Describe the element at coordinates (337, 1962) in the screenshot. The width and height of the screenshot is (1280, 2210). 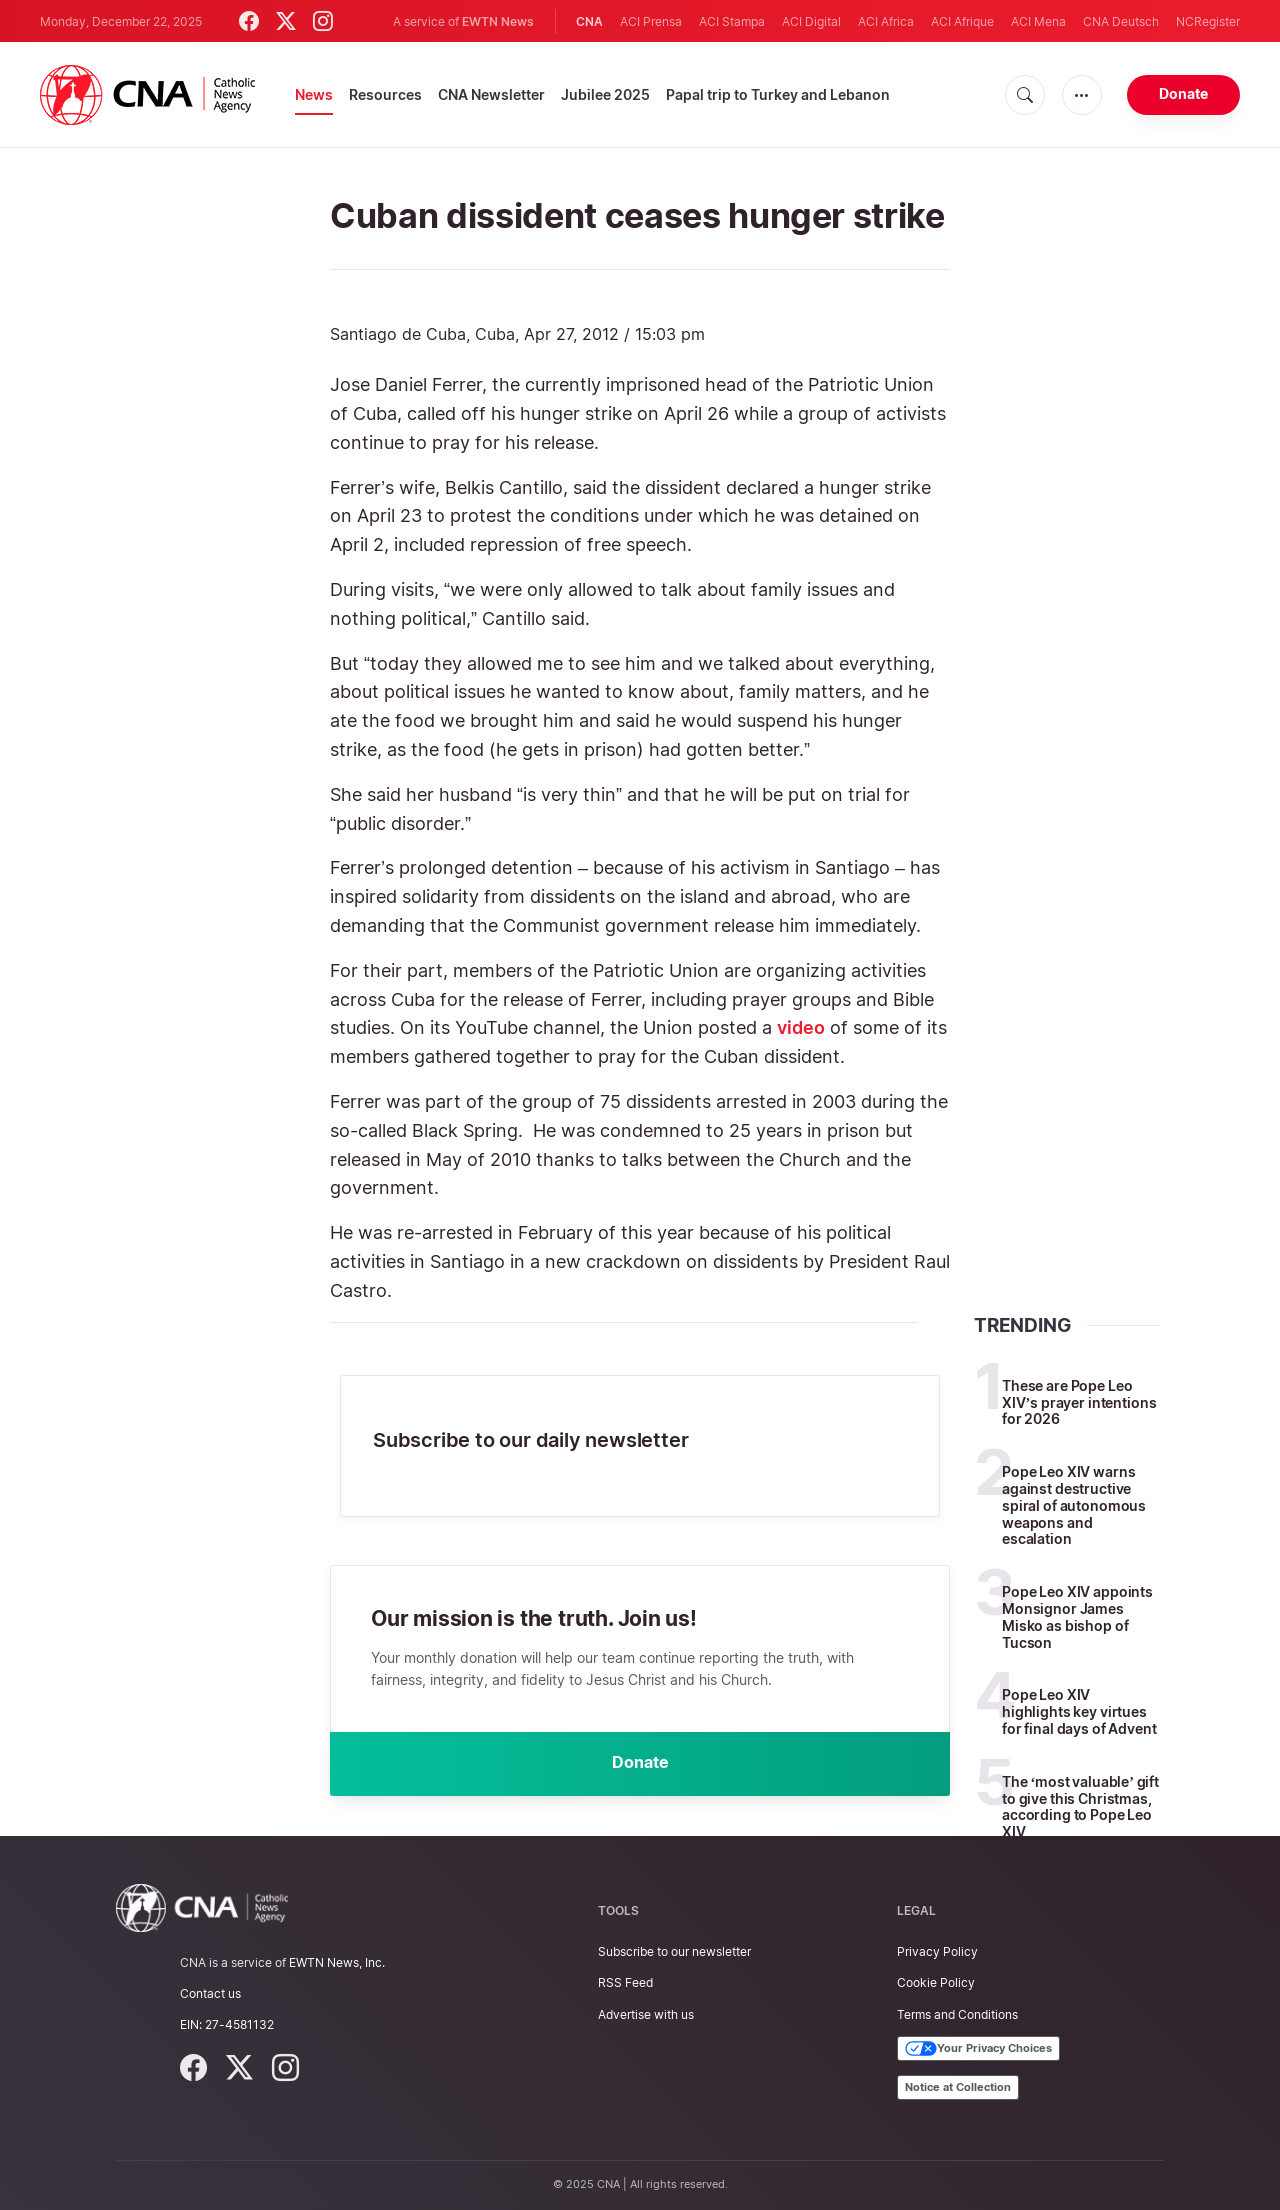
I see `EWTN News, Inc.` at that location.